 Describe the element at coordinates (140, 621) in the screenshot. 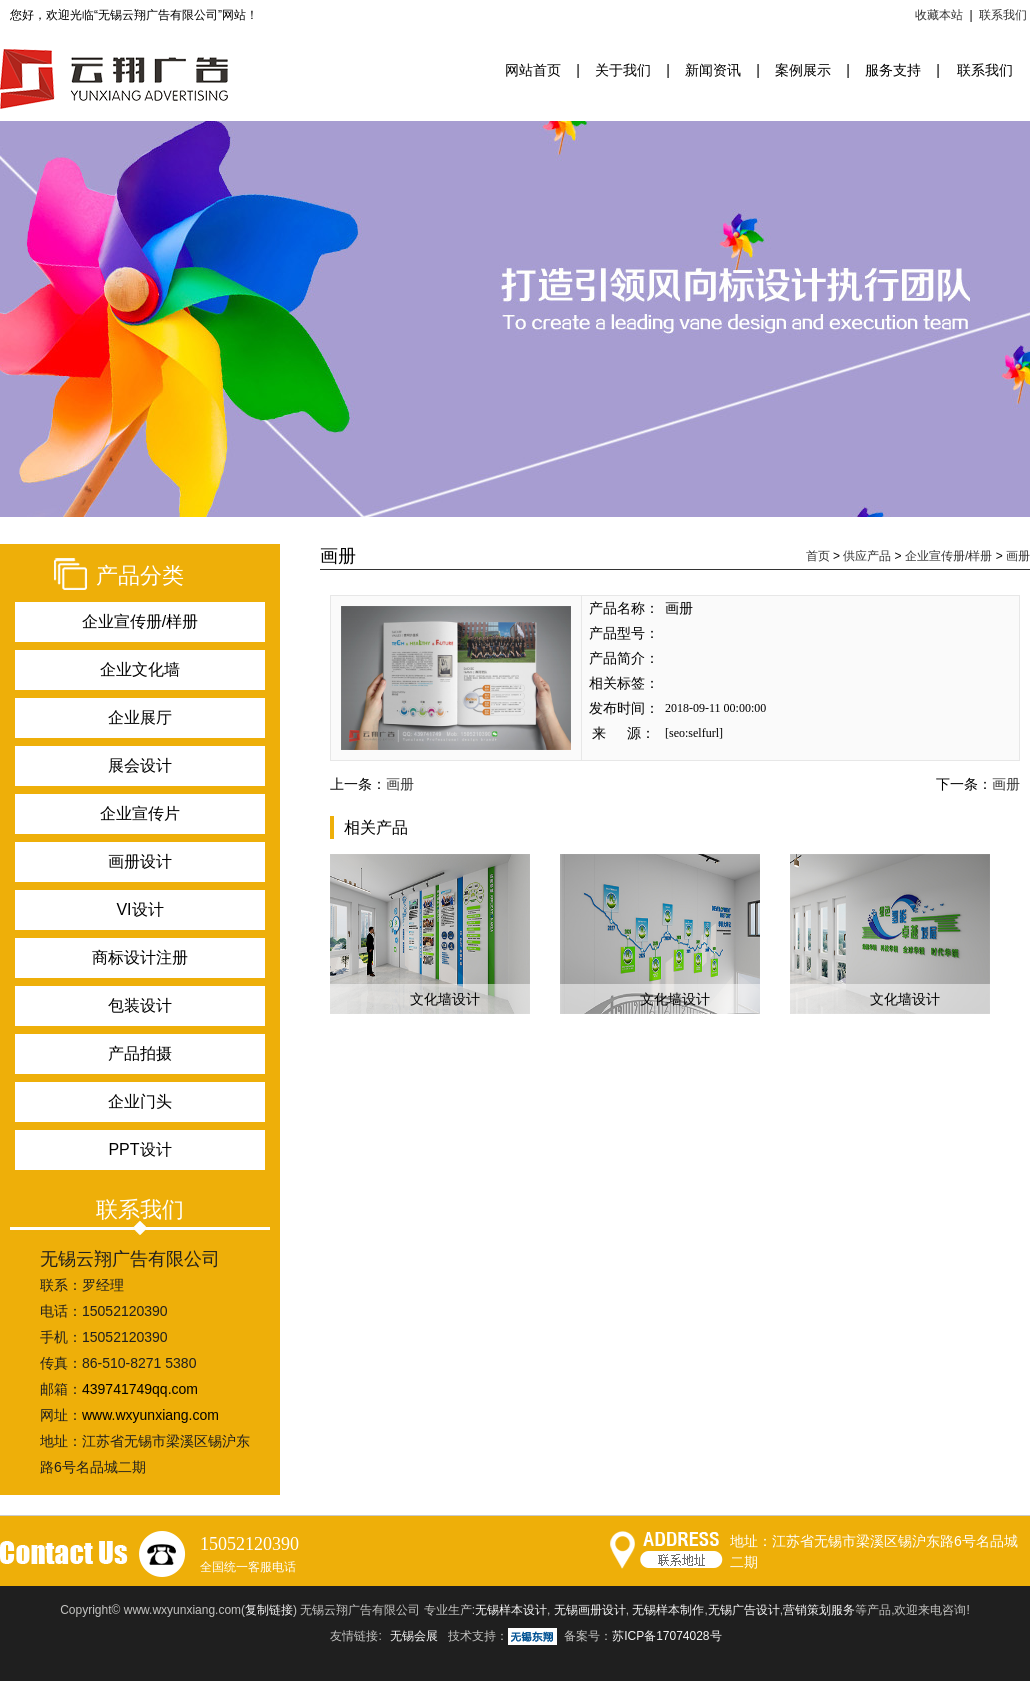

I see `企业宣传册/样册` at that location.